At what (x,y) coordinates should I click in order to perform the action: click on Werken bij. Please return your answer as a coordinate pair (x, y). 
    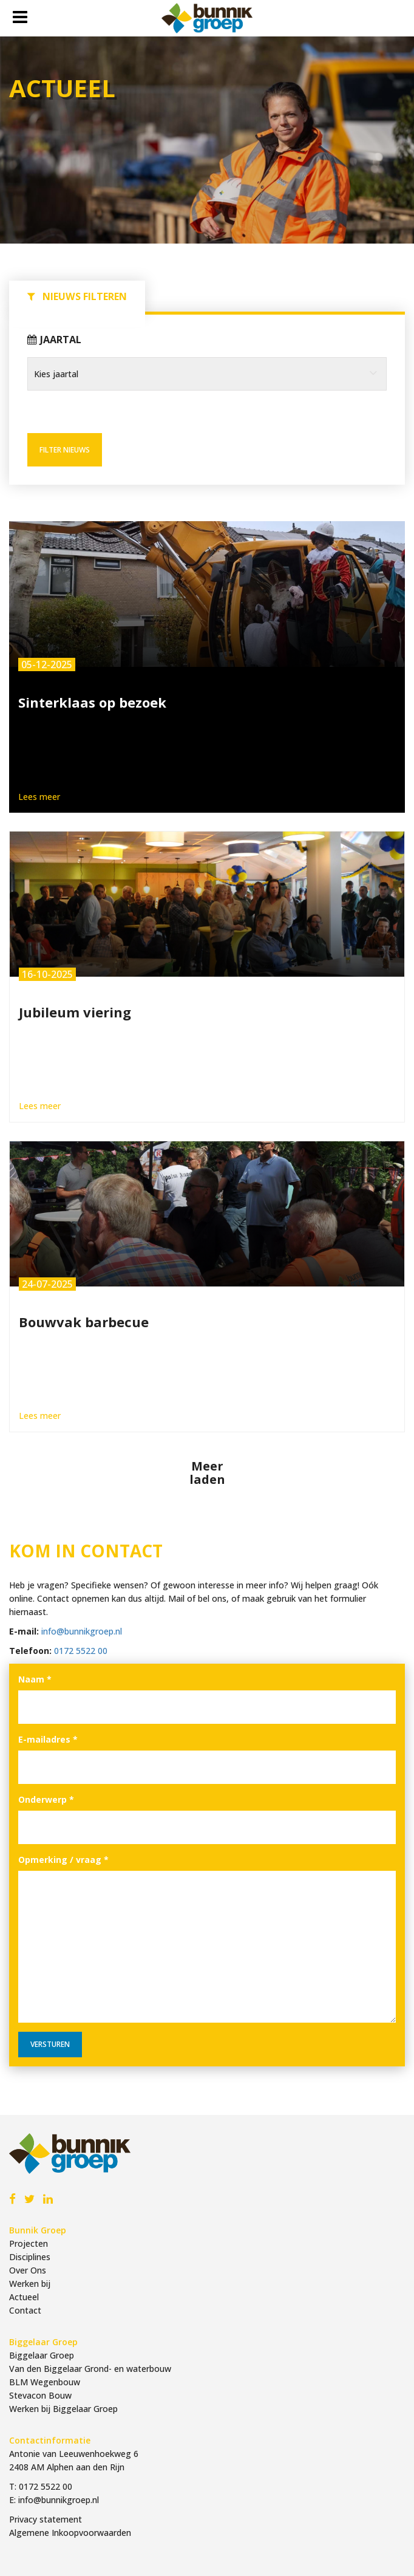
    Looking at the image, I should click on (29, 2283).